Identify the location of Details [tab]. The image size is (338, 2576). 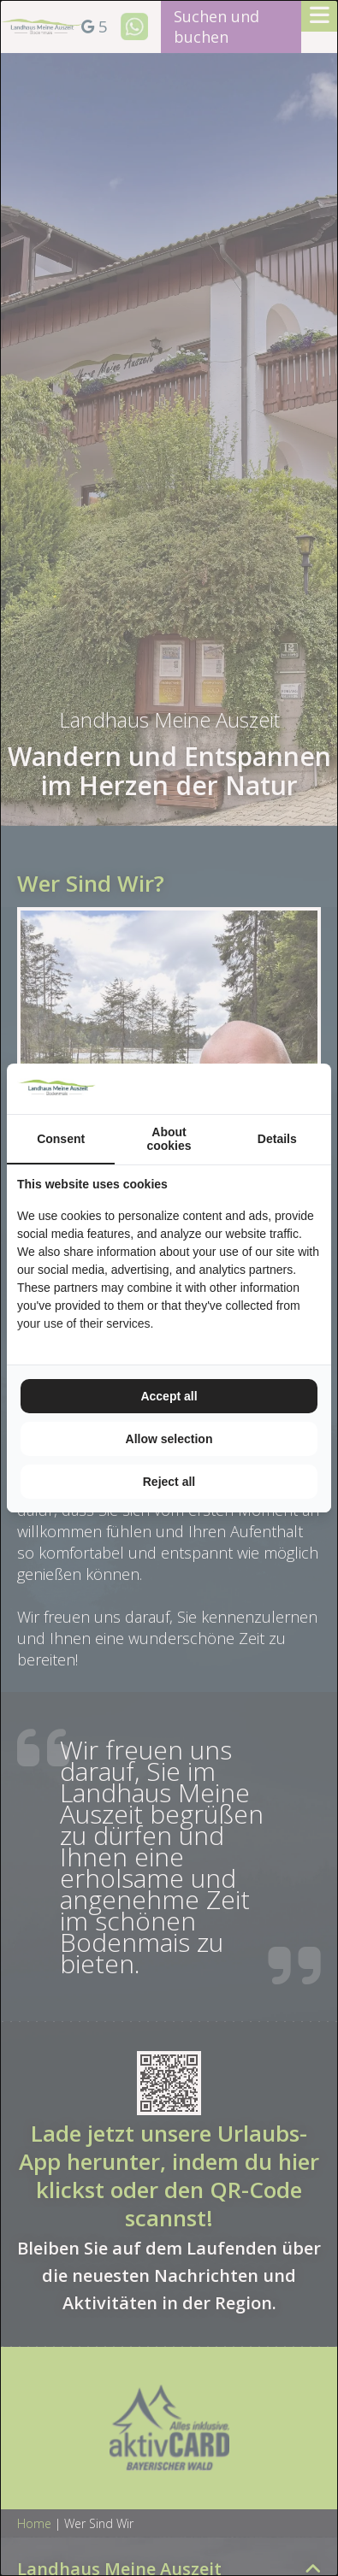
(277, 1139).